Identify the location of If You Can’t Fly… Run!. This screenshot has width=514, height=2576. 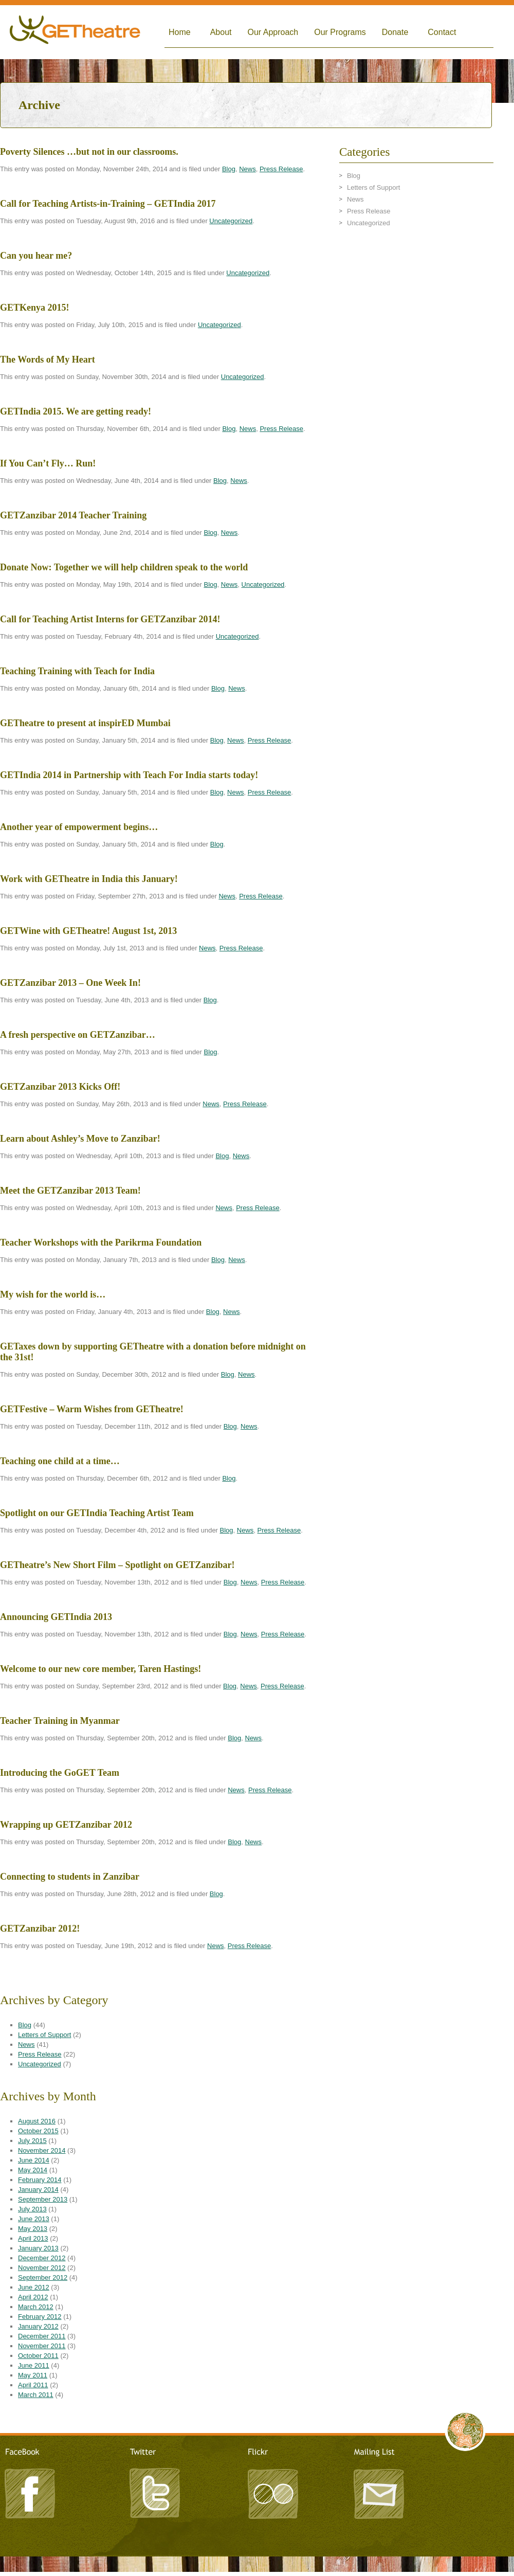
(48, 463).